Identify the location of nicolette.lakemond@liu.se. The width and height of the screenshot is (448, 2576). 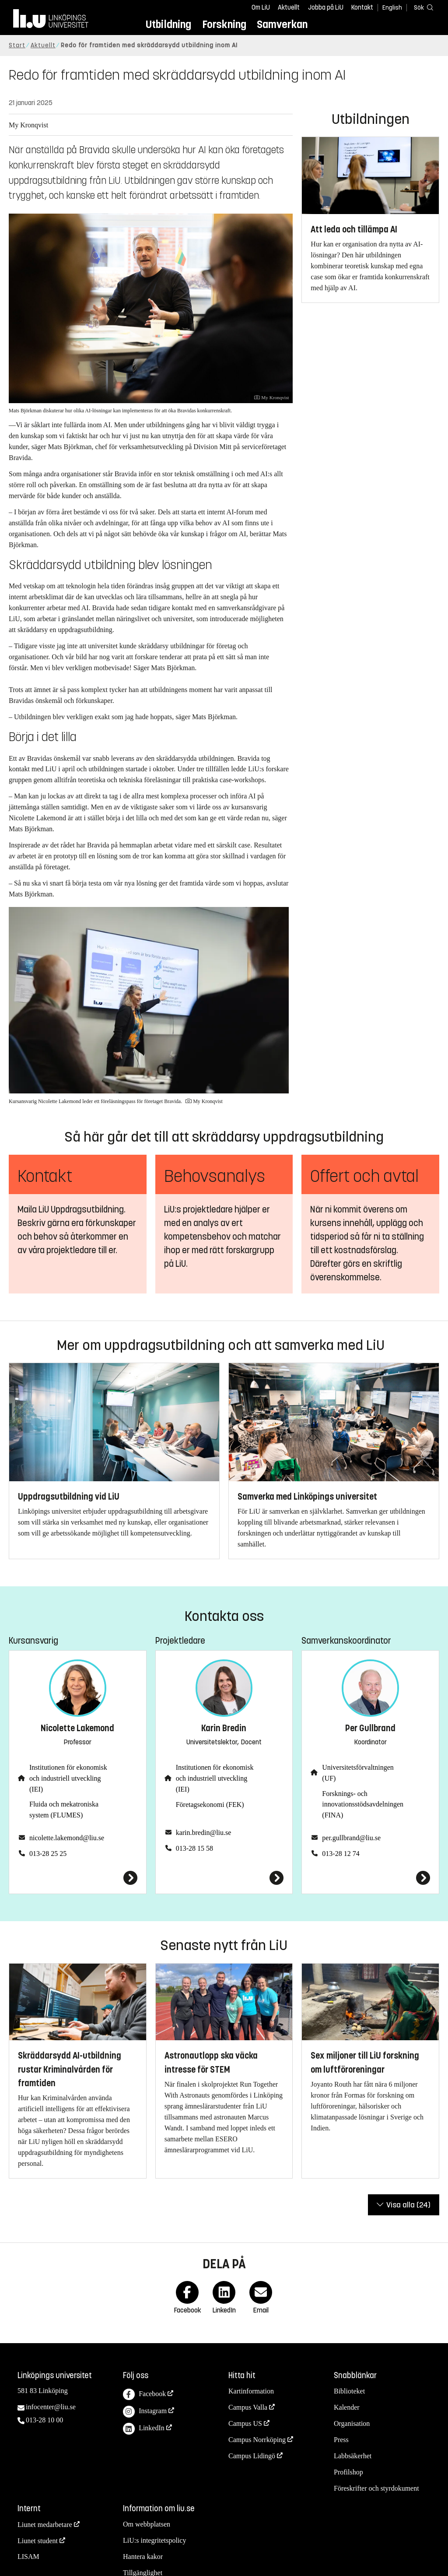
(66, 1838).